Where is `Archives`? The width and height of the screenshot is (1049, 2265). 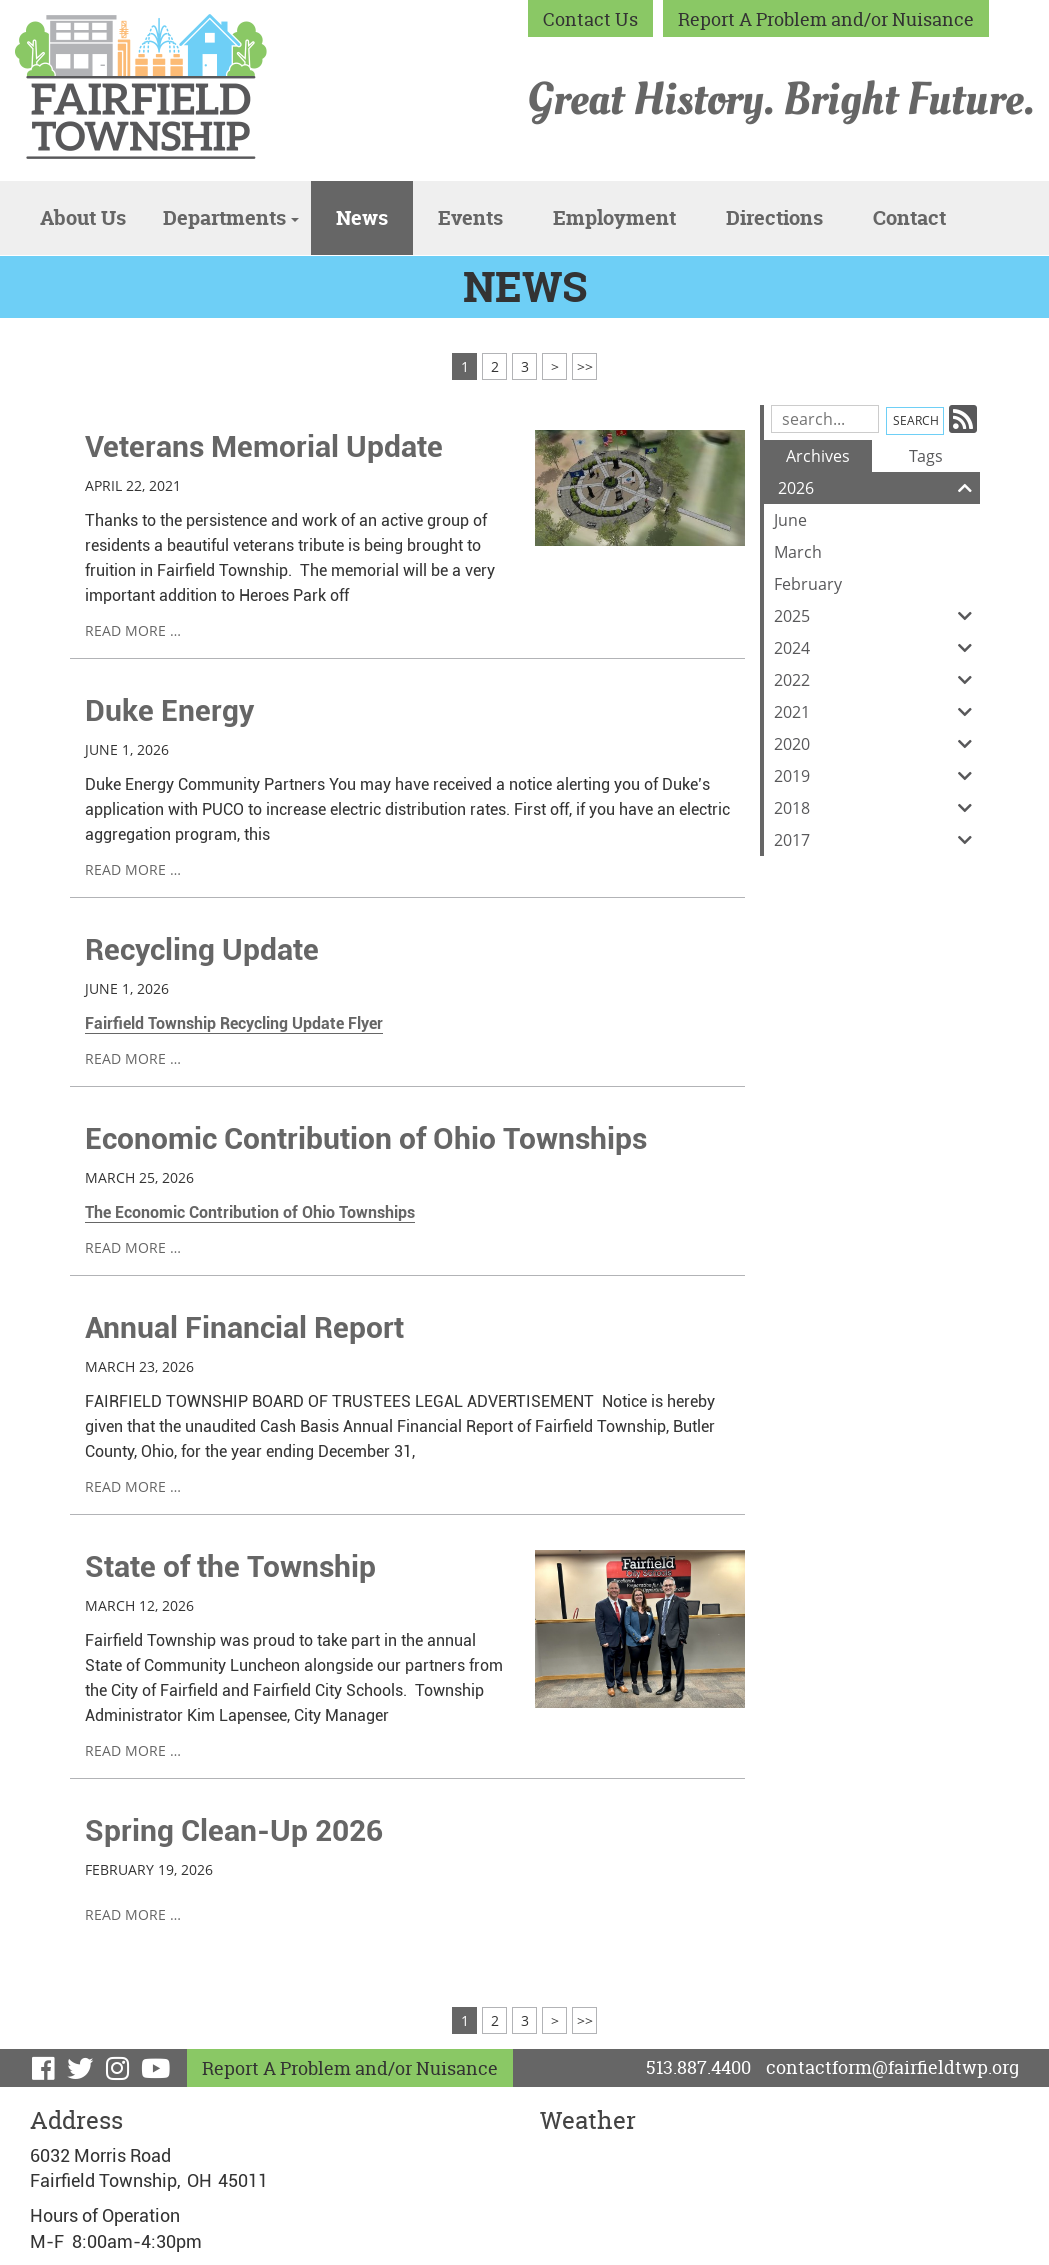 Archives is located at coordinates (818, 456).